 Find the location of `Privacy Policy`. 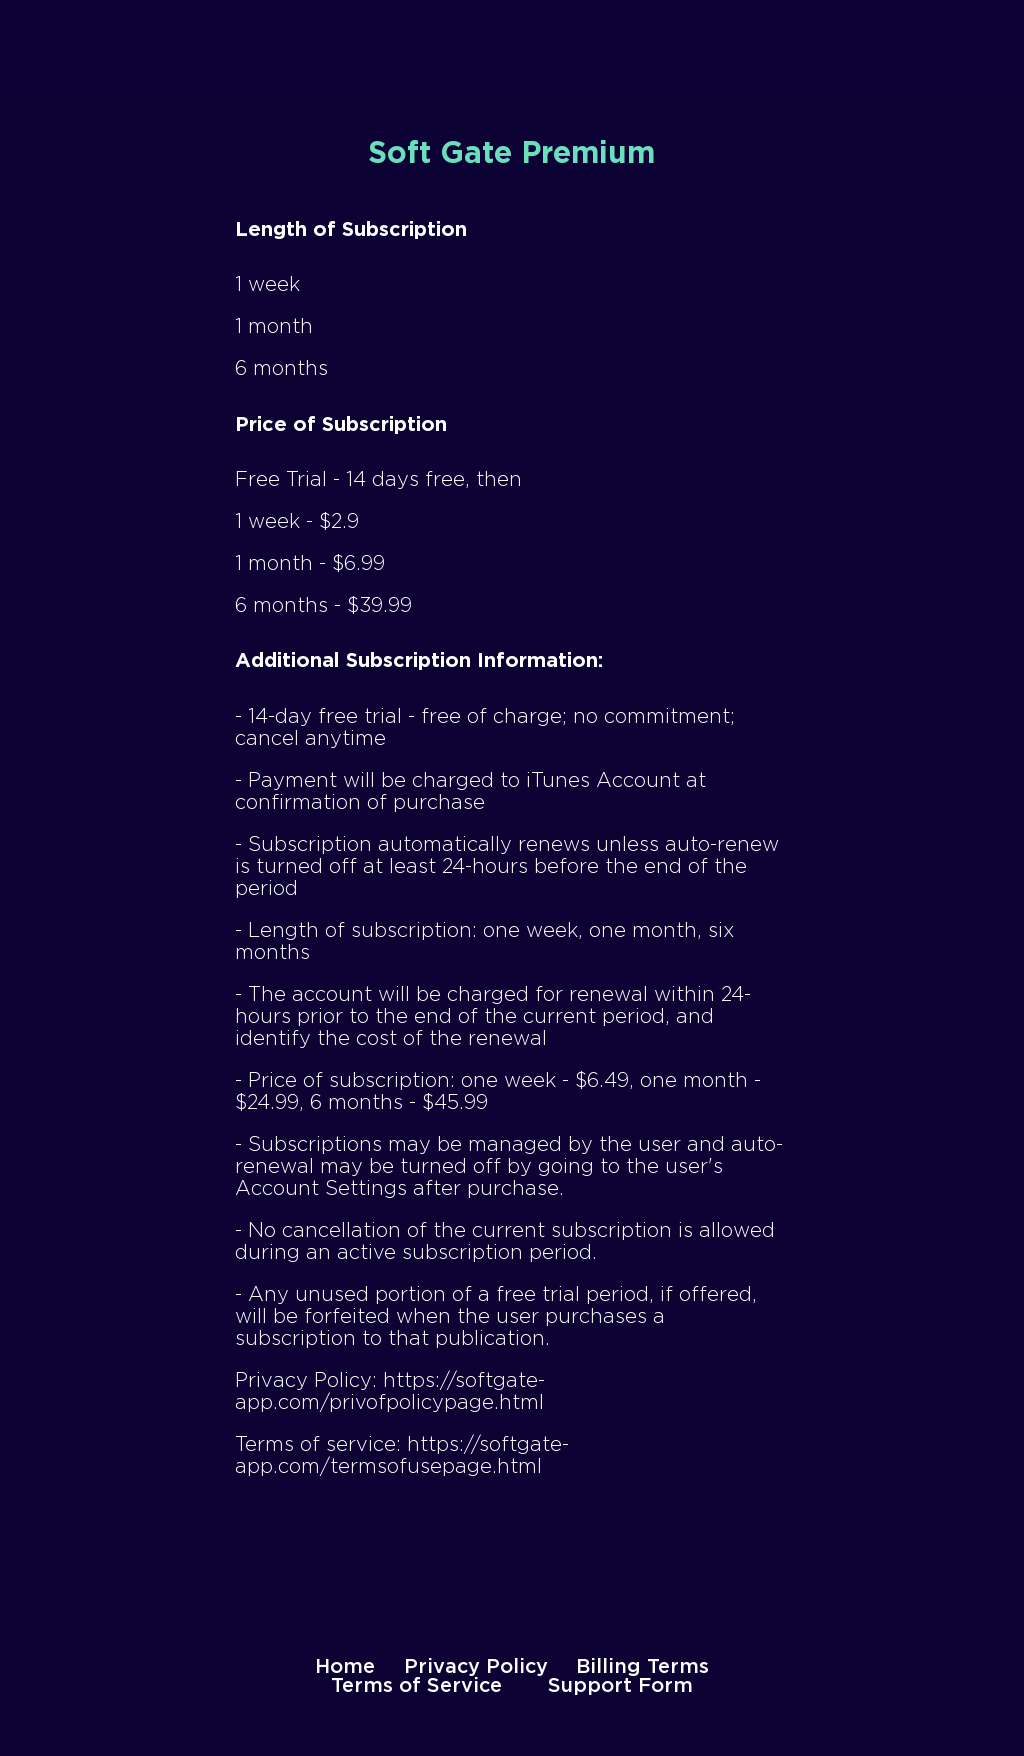

Privacy Policy is located at coordinates (476, 1667).